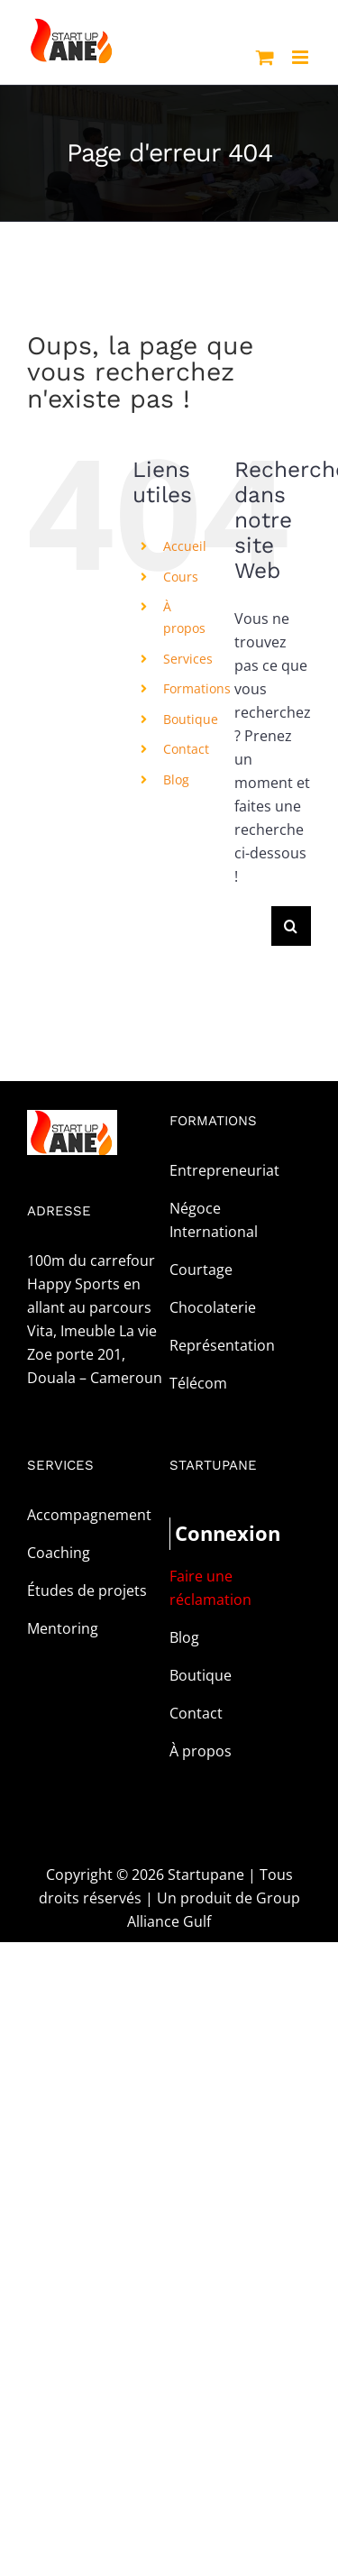 This screenshot has height=2576, width=338. I want to click on [Recherche], so click(291, 926).